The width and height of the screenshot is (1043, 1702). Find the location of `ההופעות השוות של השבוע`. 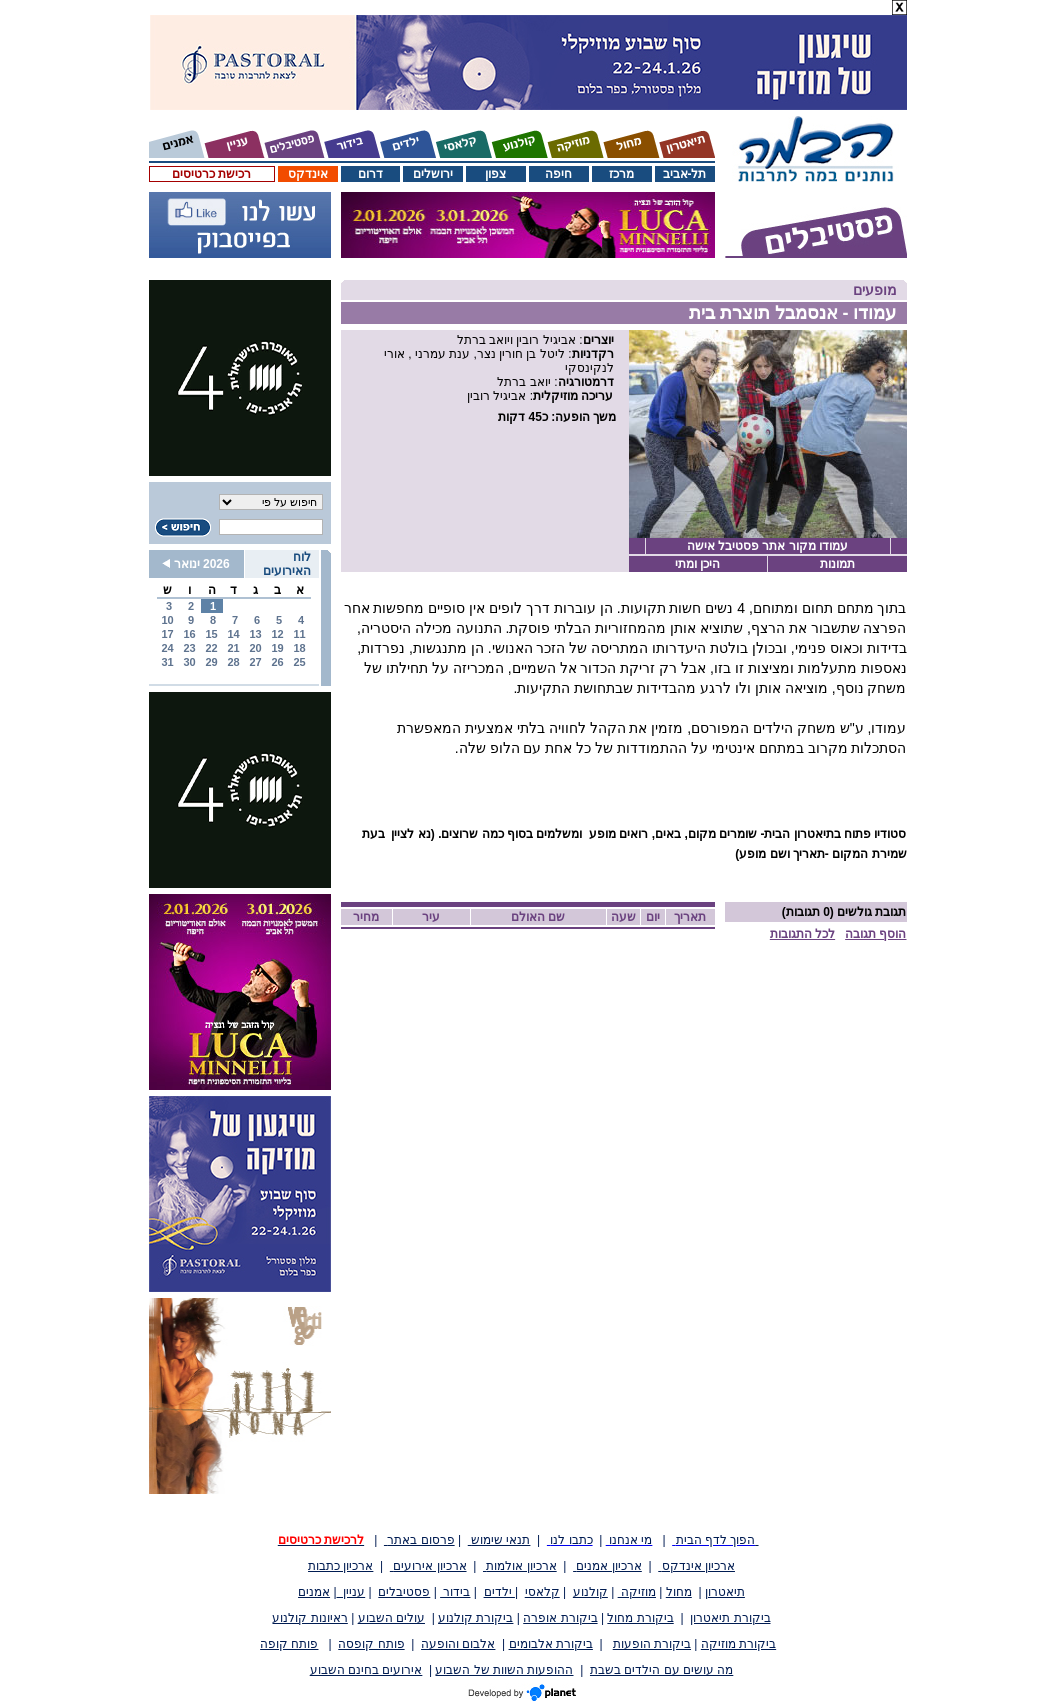

ההופעות השוות של השבוע is located at coordinates (504, 1670).